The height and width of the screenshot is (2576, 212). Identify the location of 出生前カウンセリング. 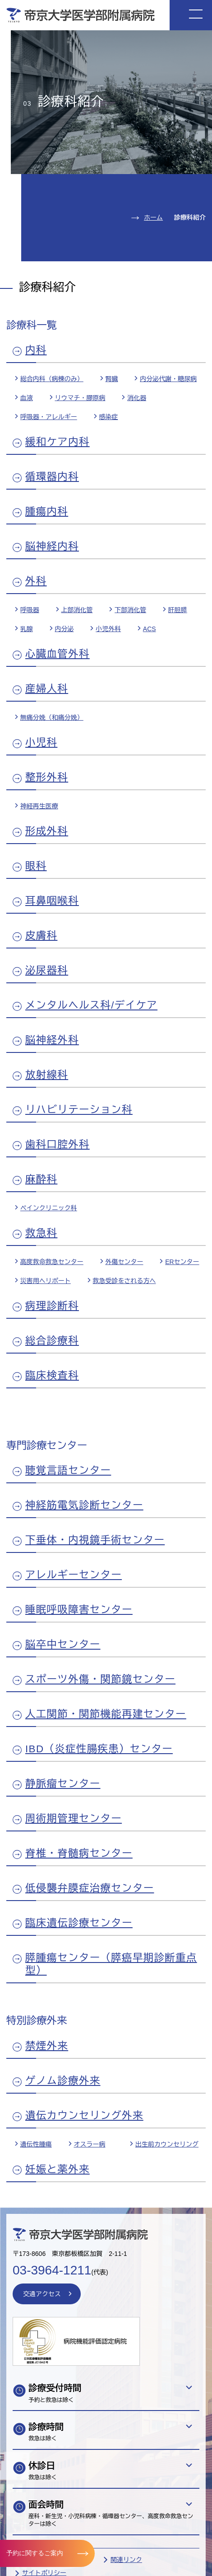
(166, 2144).